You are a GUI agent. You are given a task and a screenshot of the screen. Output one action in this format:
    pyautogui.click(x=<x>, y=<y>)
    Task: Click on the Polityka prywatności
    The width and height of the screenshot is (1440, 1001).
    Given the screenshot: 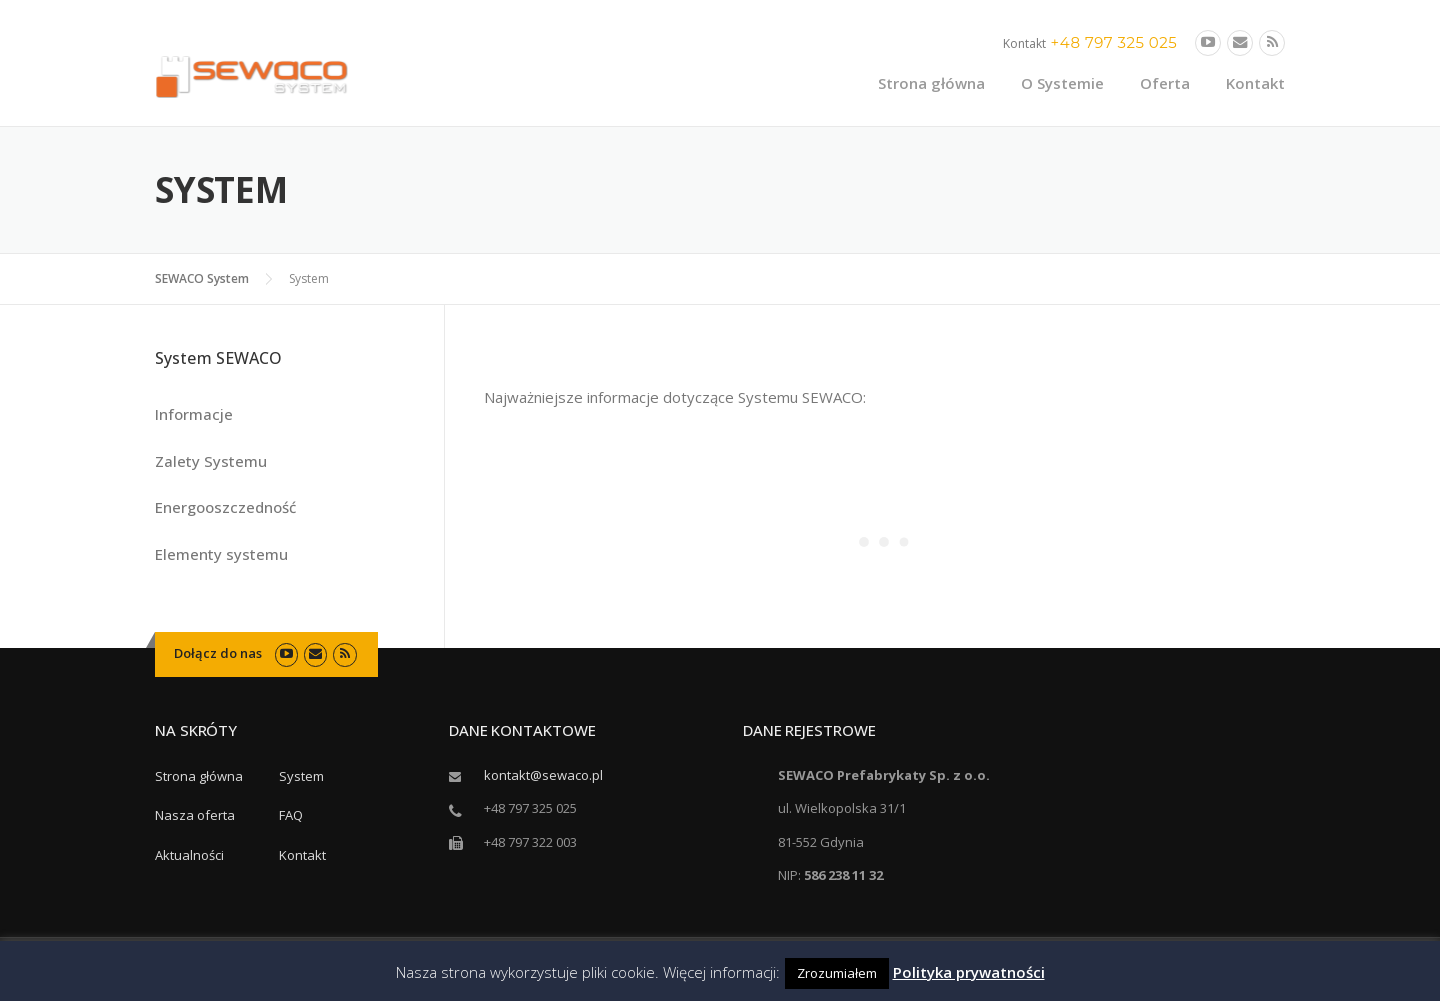 What is the action you would take?
    pyautogui.click(x=969, y=972)
    